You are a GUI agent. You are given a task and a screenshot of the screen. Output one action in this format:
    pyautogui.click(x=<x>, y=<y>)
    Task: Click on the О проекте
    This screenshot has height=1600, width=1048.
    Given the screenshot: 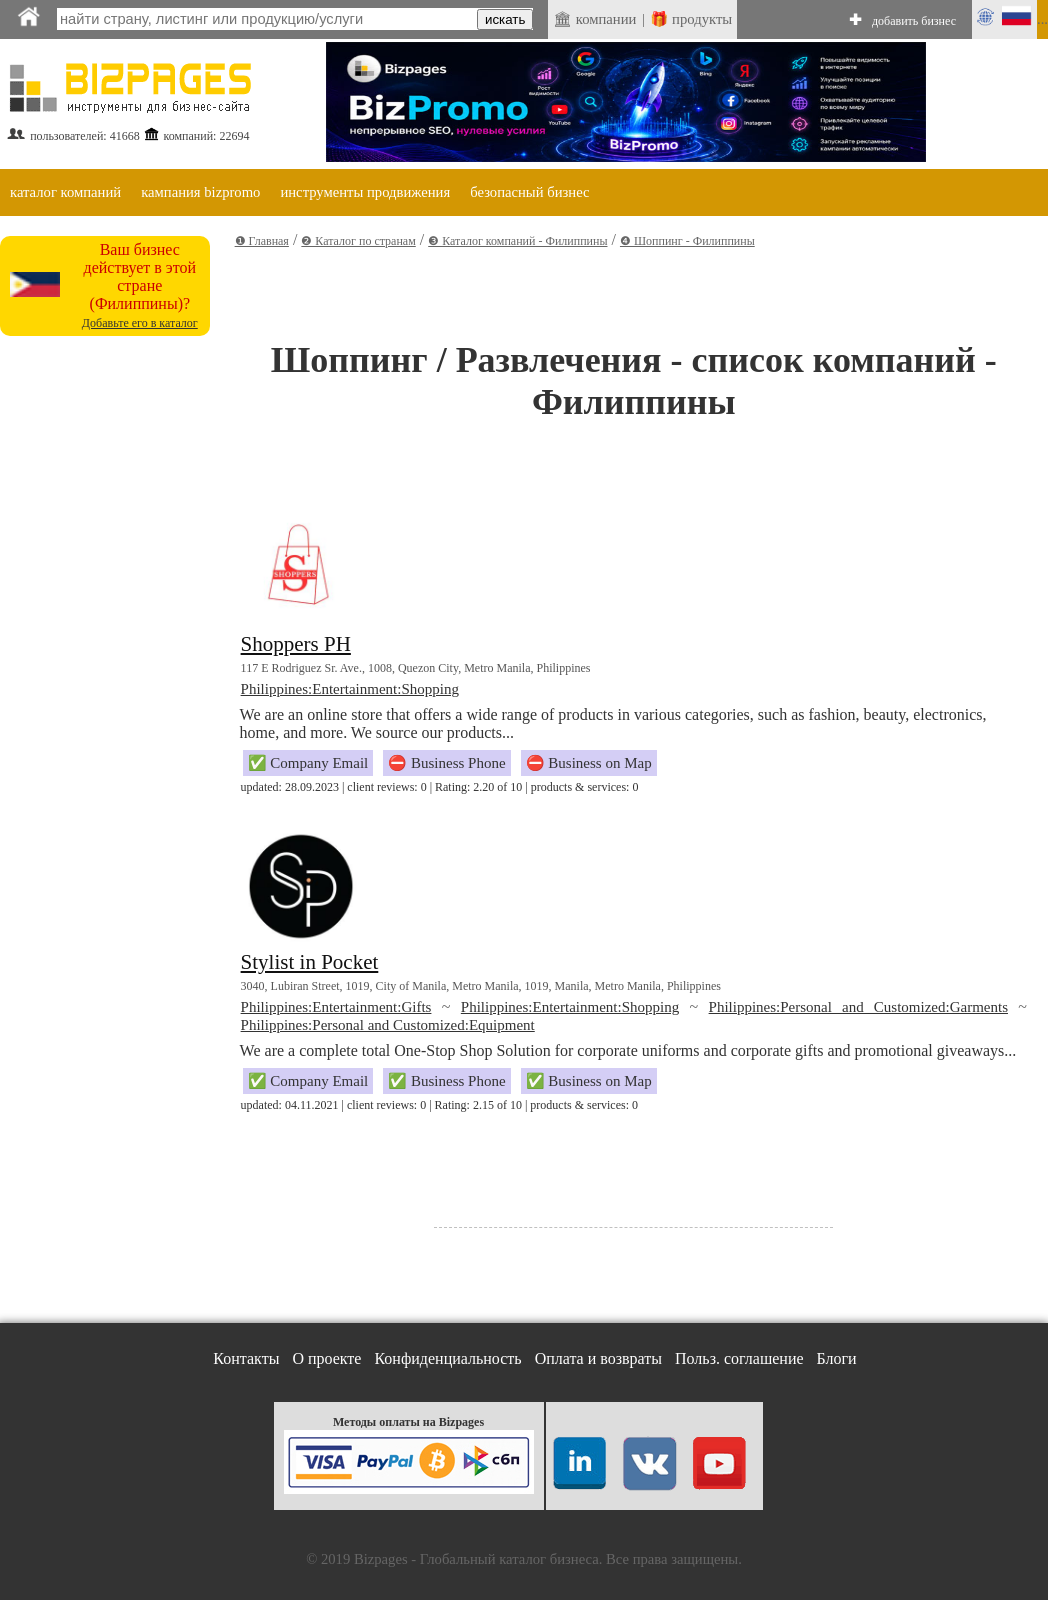 What is the action you would take?
    pyautogui.click(x=326, y=1358)
    